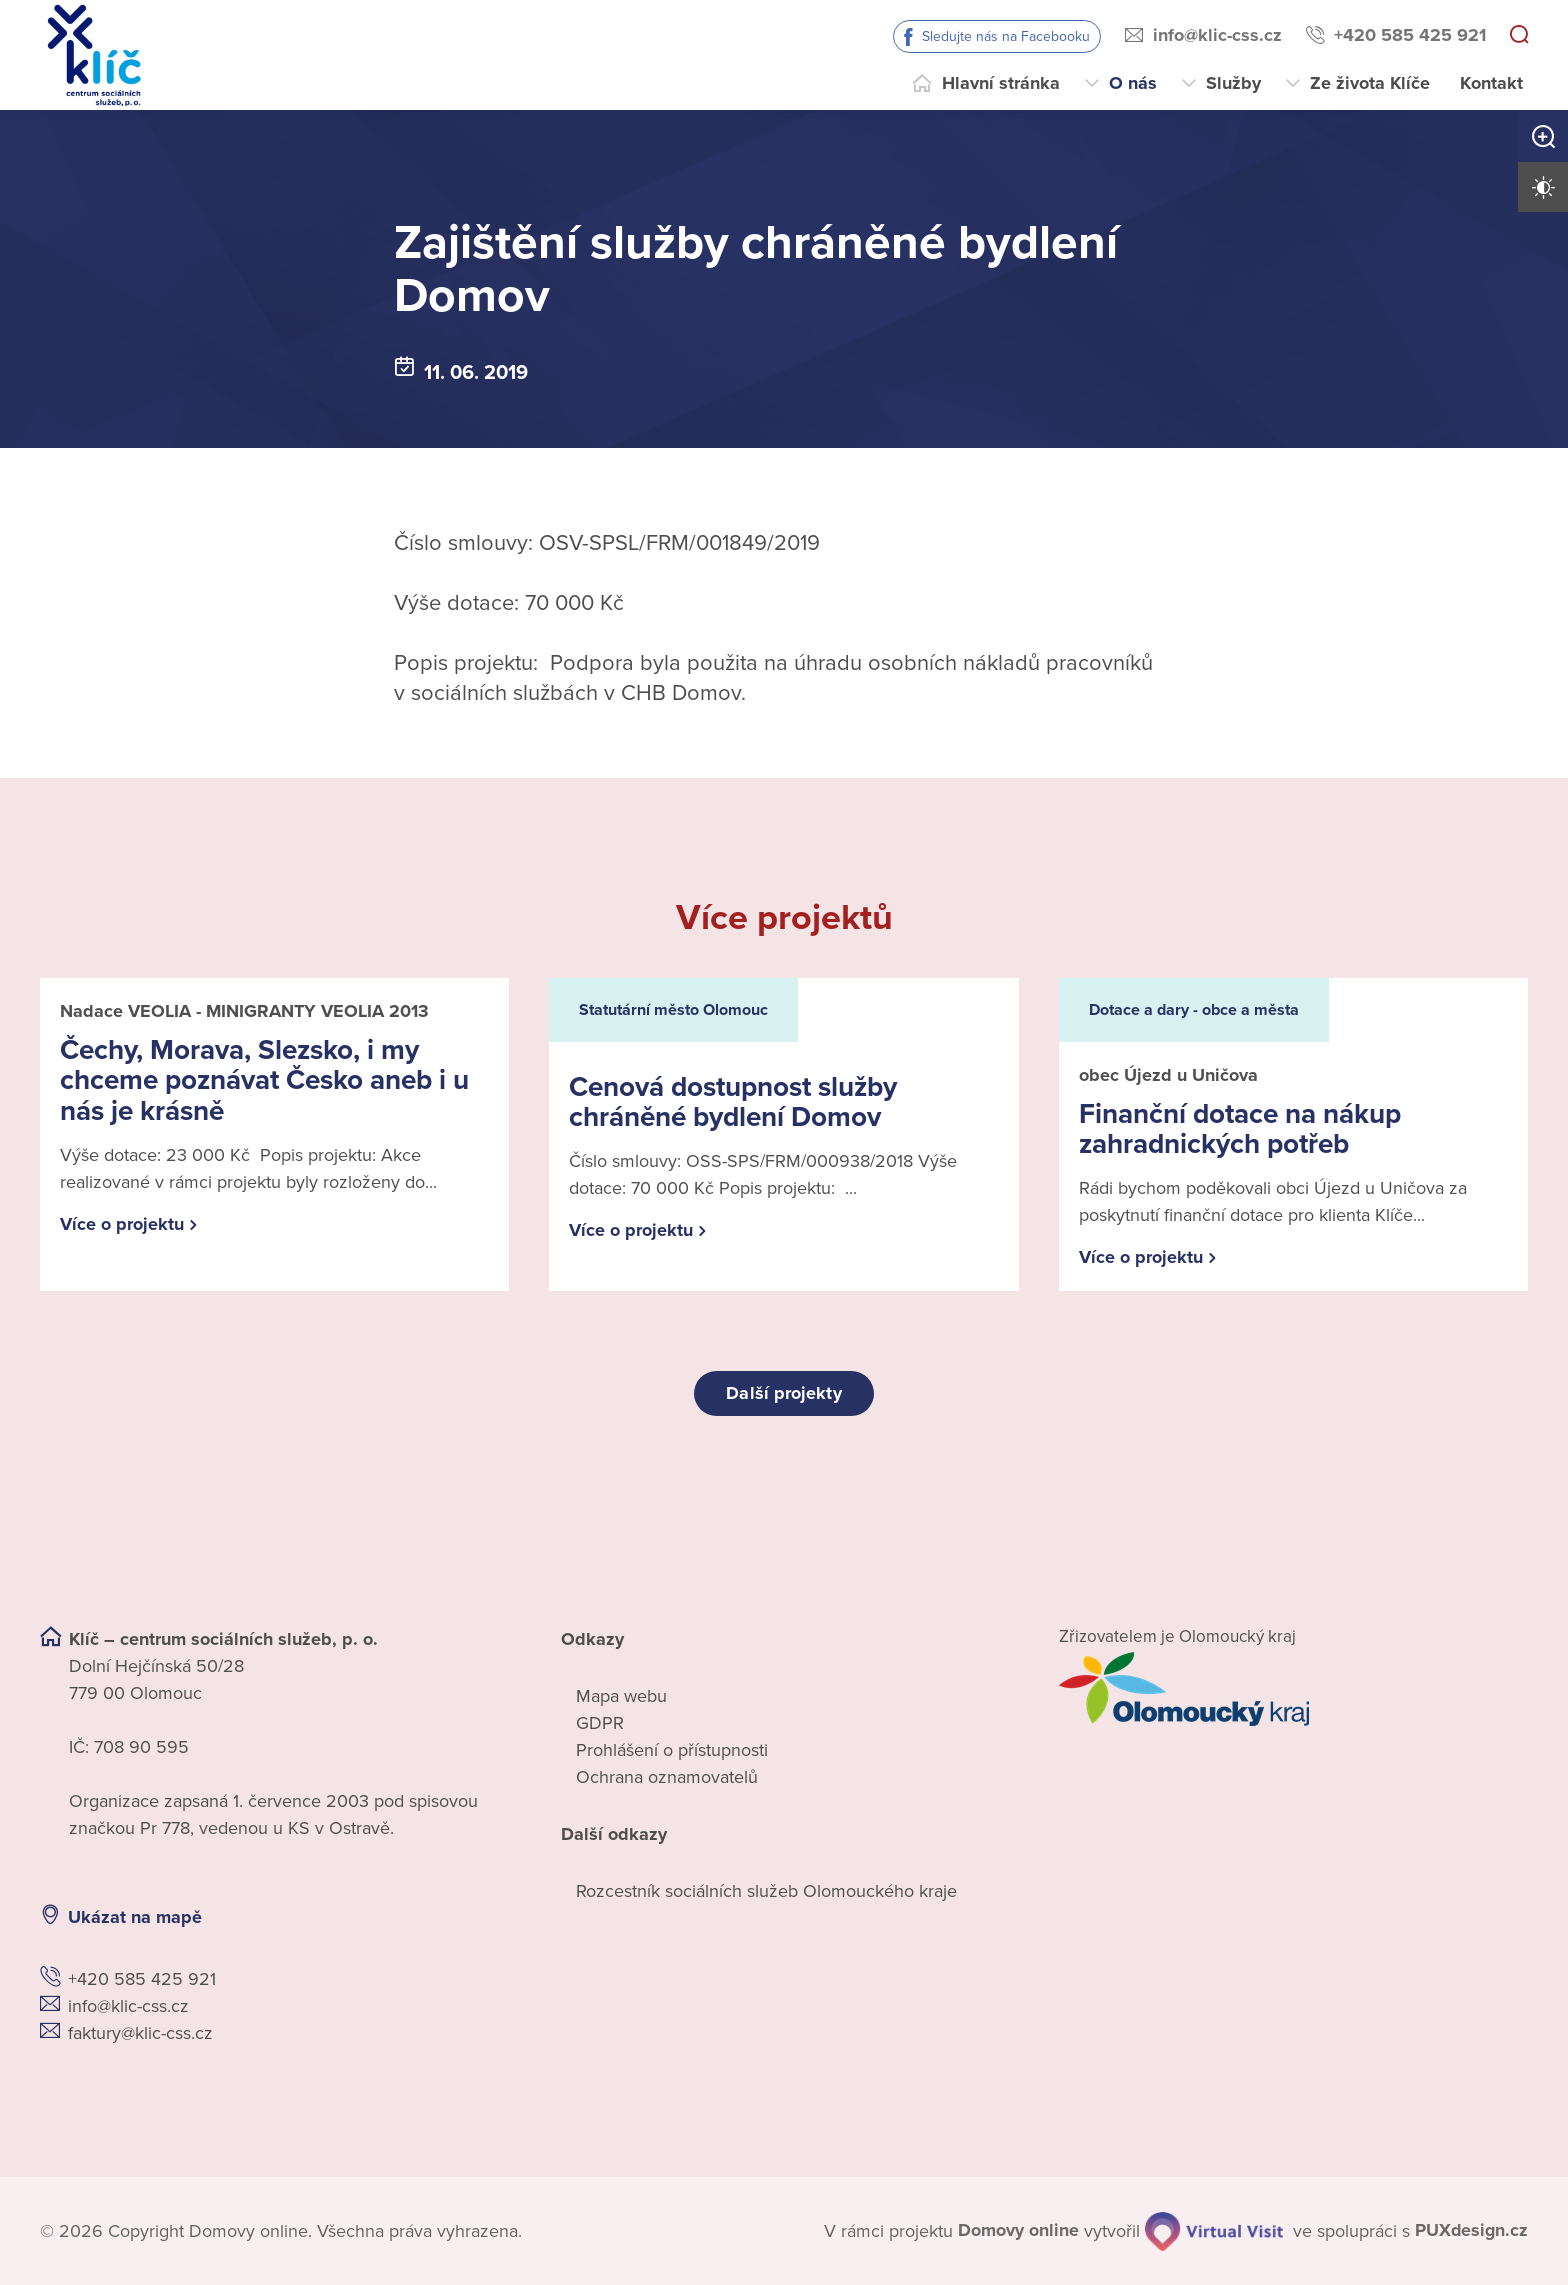 The height and width of the screenshot is (2285, 1568). Describe the element at coordinates (766, 1891) in the screenshot. I see `Rozcestník sociálních služeb Olomouckého kraje` at that location.